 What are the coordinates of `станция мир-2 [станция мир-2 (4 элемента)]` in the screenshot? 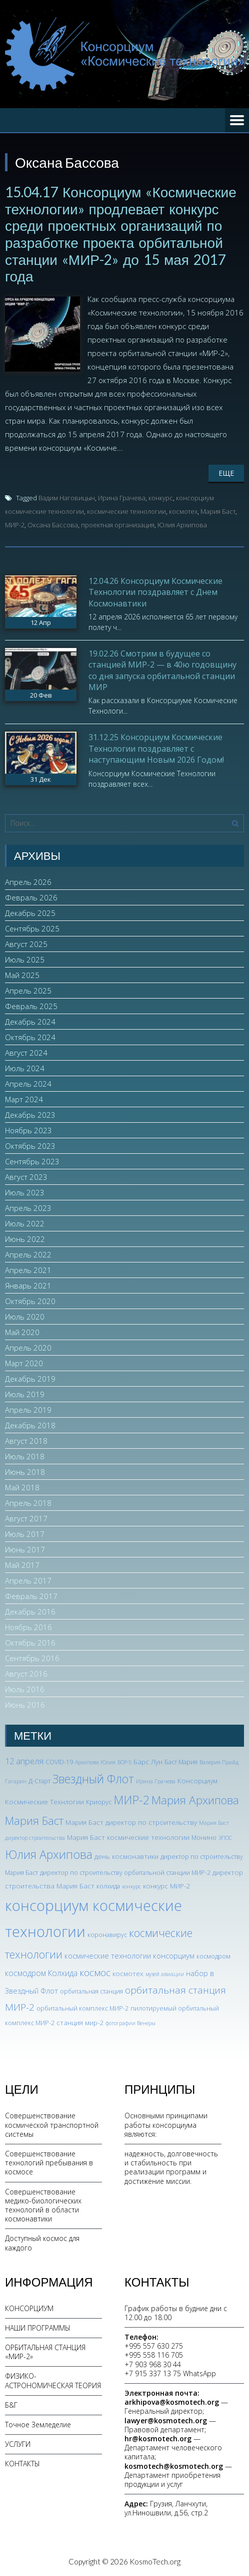 It's located at (80, 2022).